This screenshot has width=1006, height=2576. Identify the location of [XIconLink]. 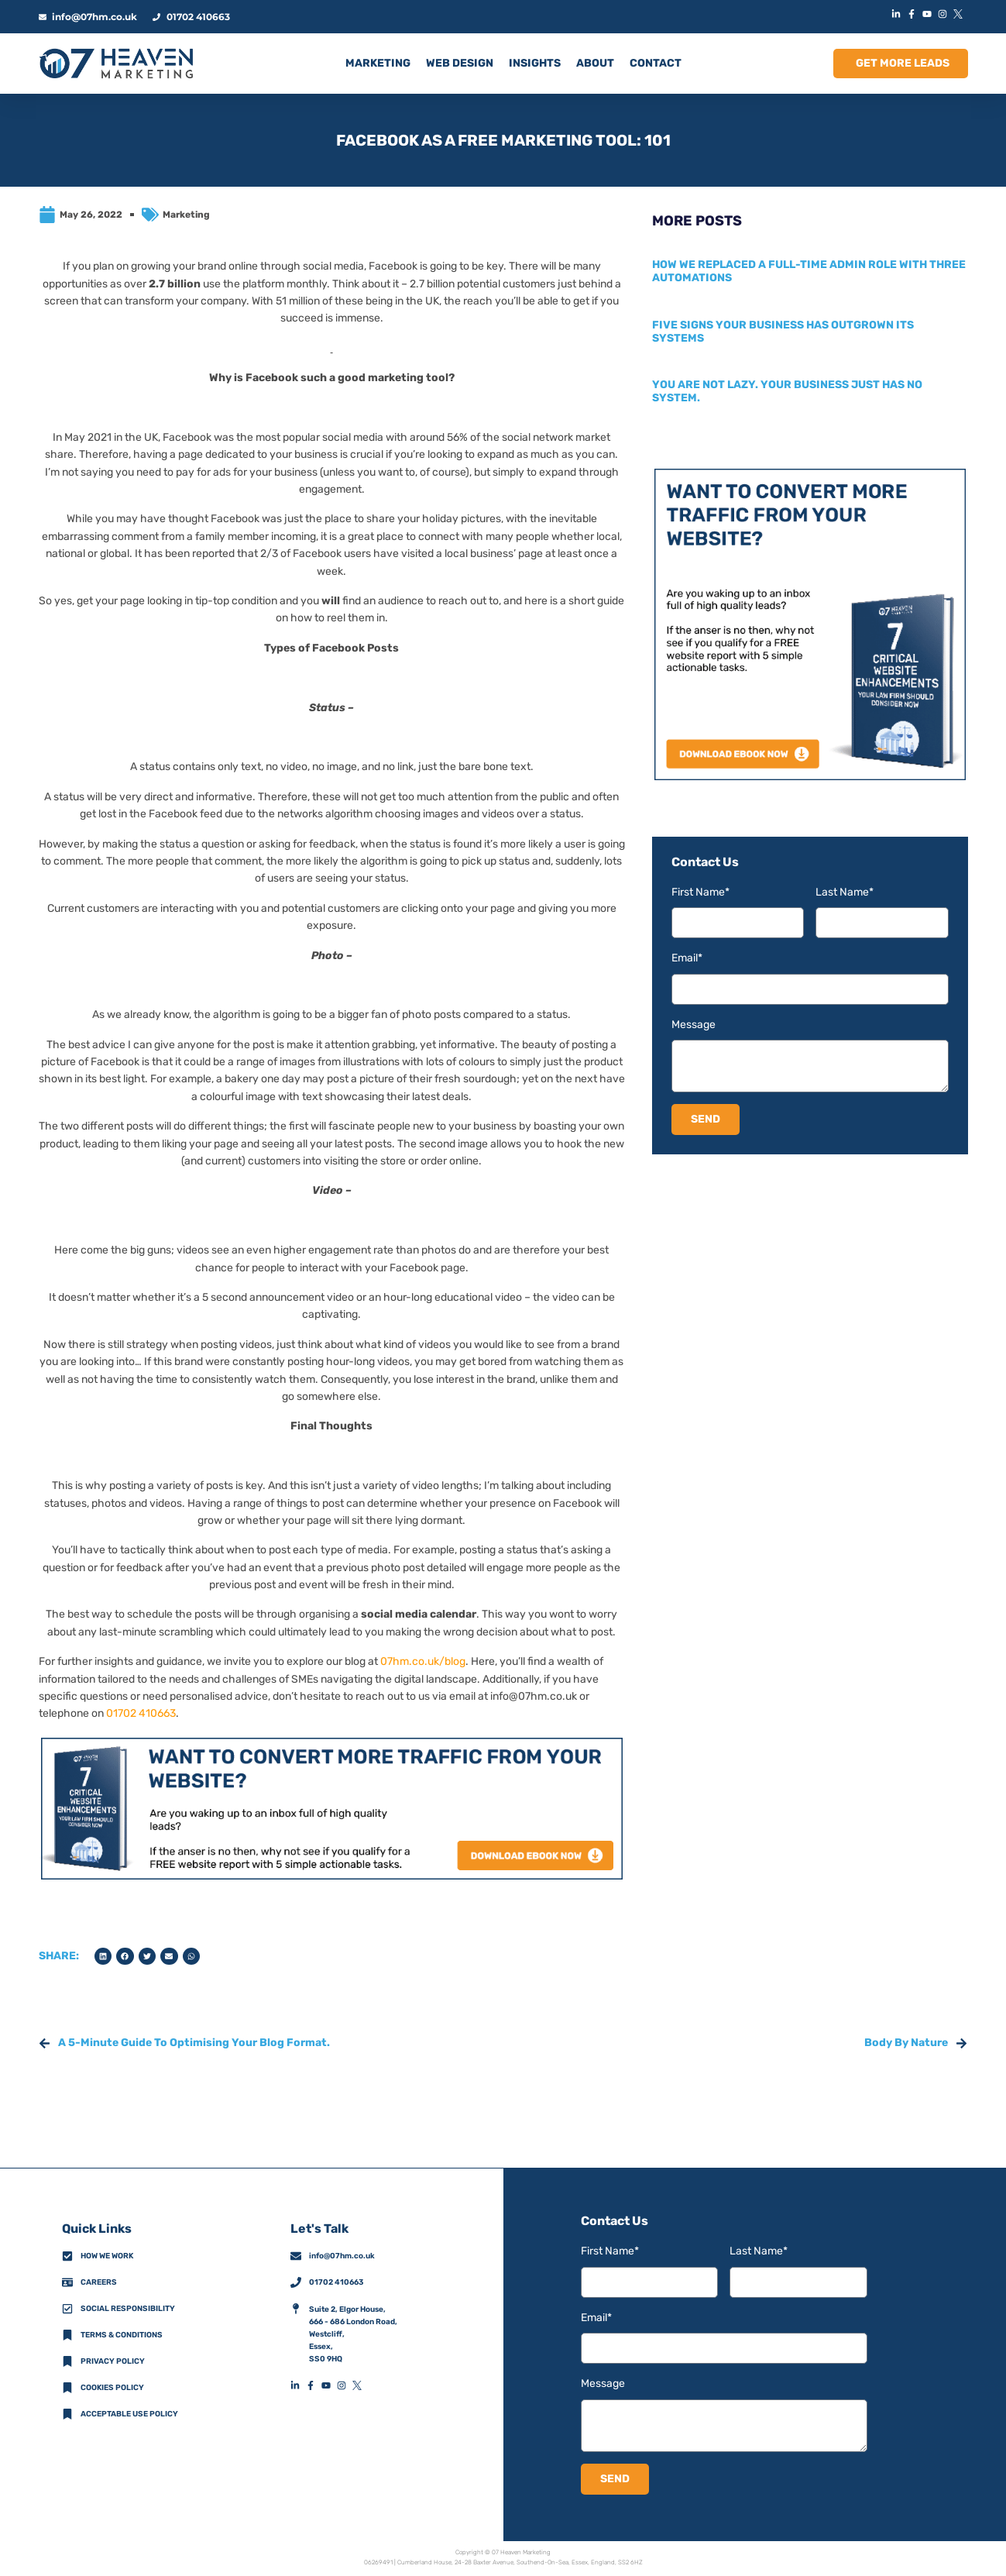
(960, 14).